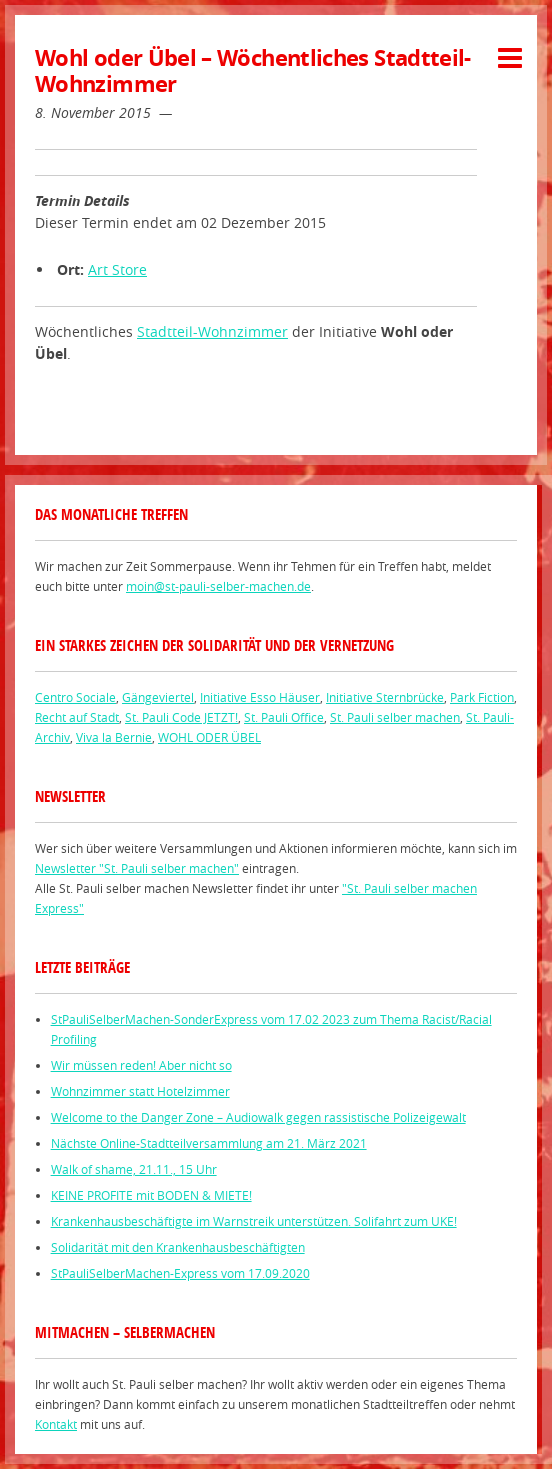  What do you see at coordinates (137, 868) in the screenshot?
I see `Newsletter "St. Pauli selber machen"` at bounding box center [137, 868].